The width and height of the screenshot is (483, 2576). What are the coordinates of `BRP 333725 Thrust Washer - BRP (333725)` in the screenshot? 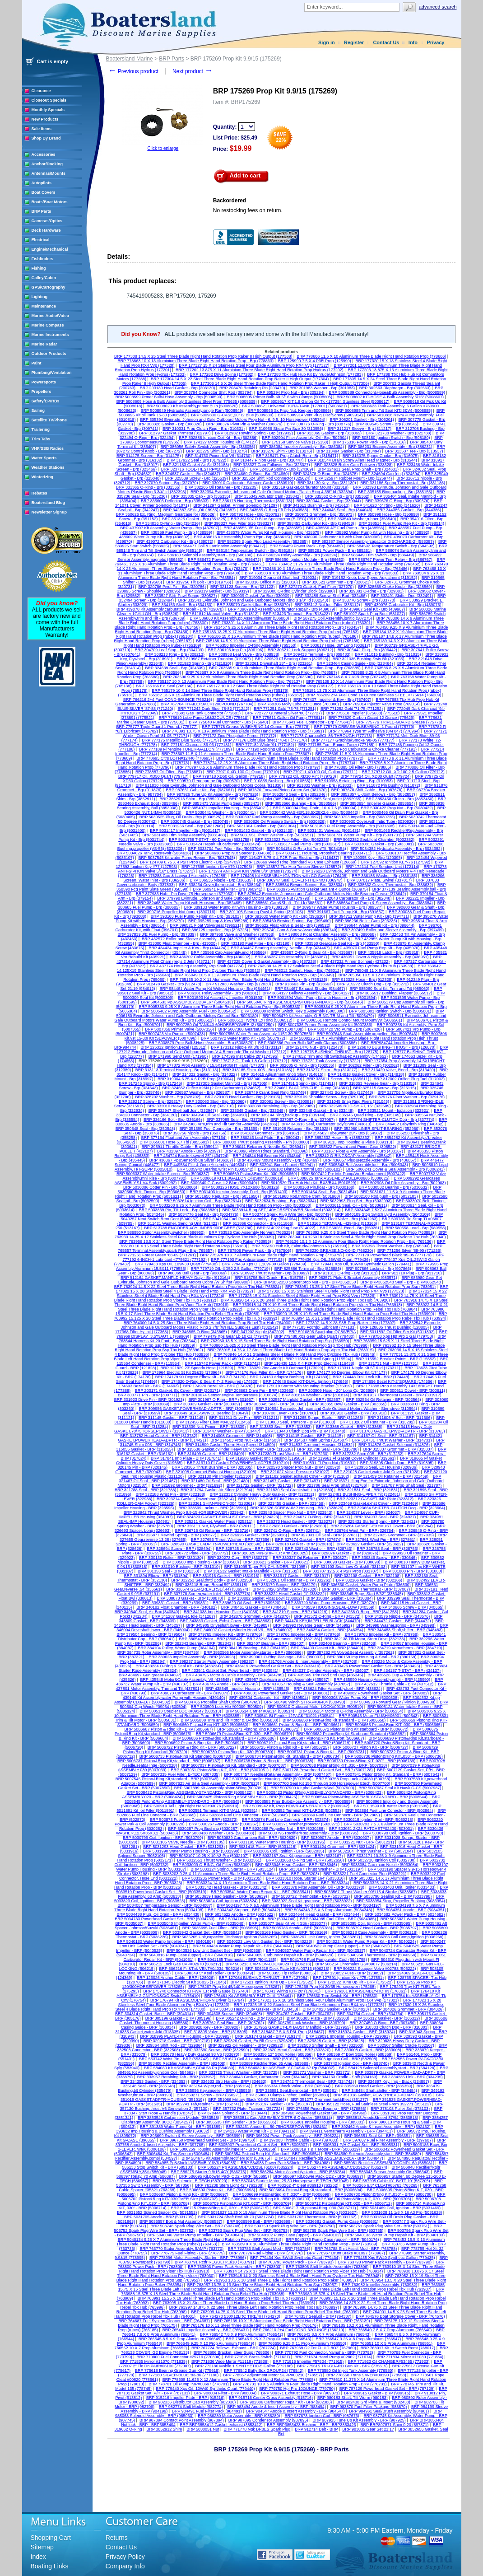 It's located at (239, 2072).